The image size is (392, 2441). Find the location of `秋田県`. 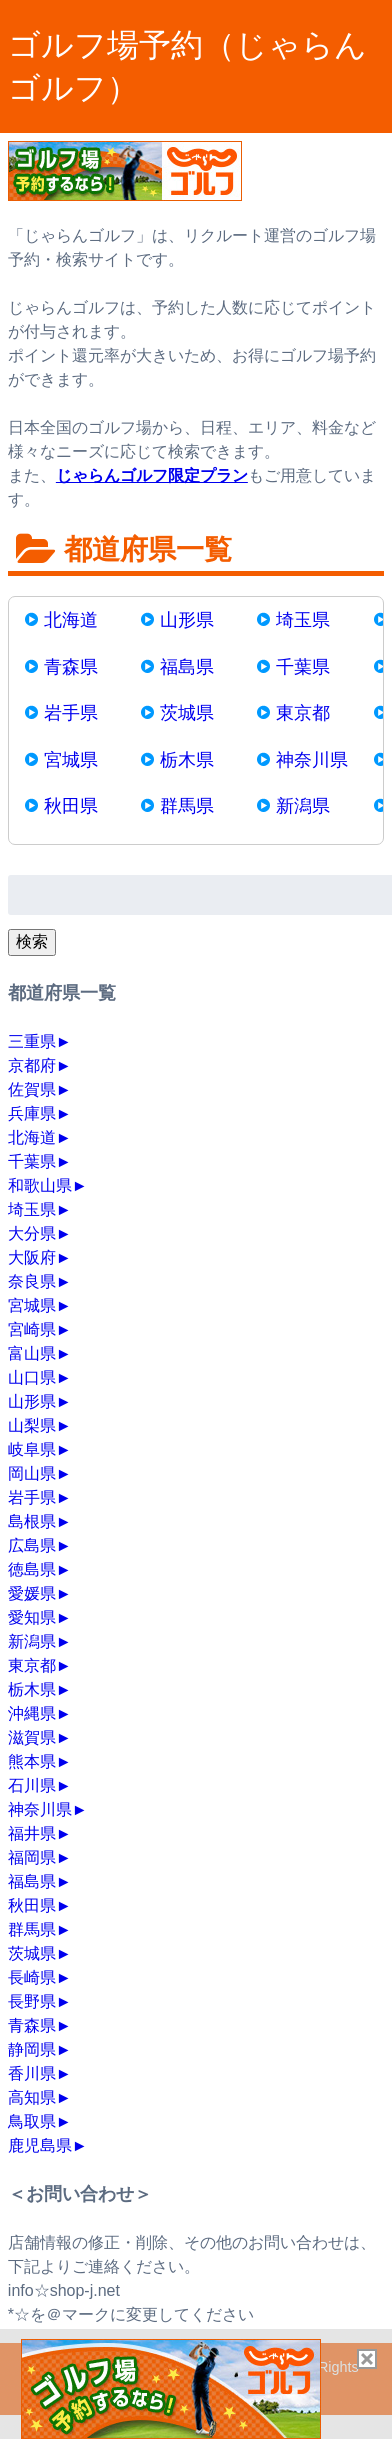

秋田県 is located at coordinates (71, 806).